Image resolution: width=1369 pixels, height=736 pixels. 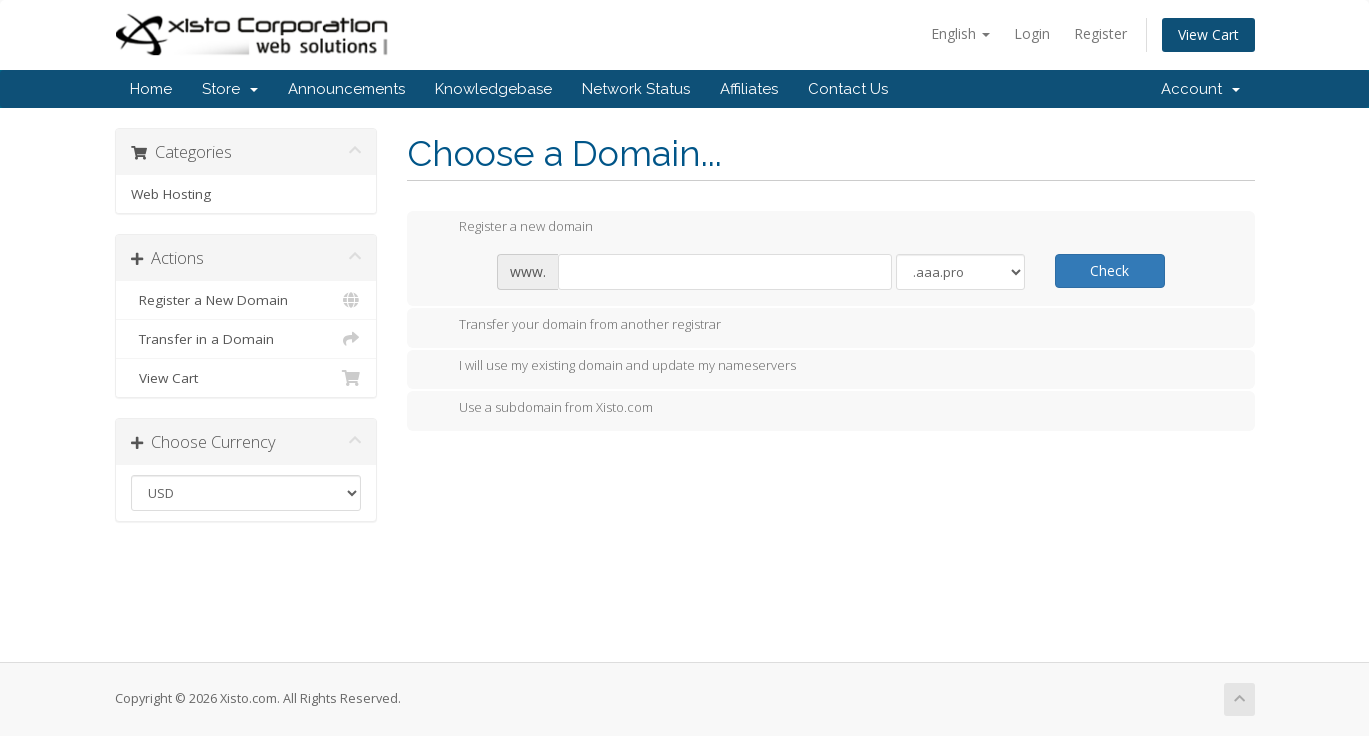 I want to click on Affiliates, so click(x=749, y=89).